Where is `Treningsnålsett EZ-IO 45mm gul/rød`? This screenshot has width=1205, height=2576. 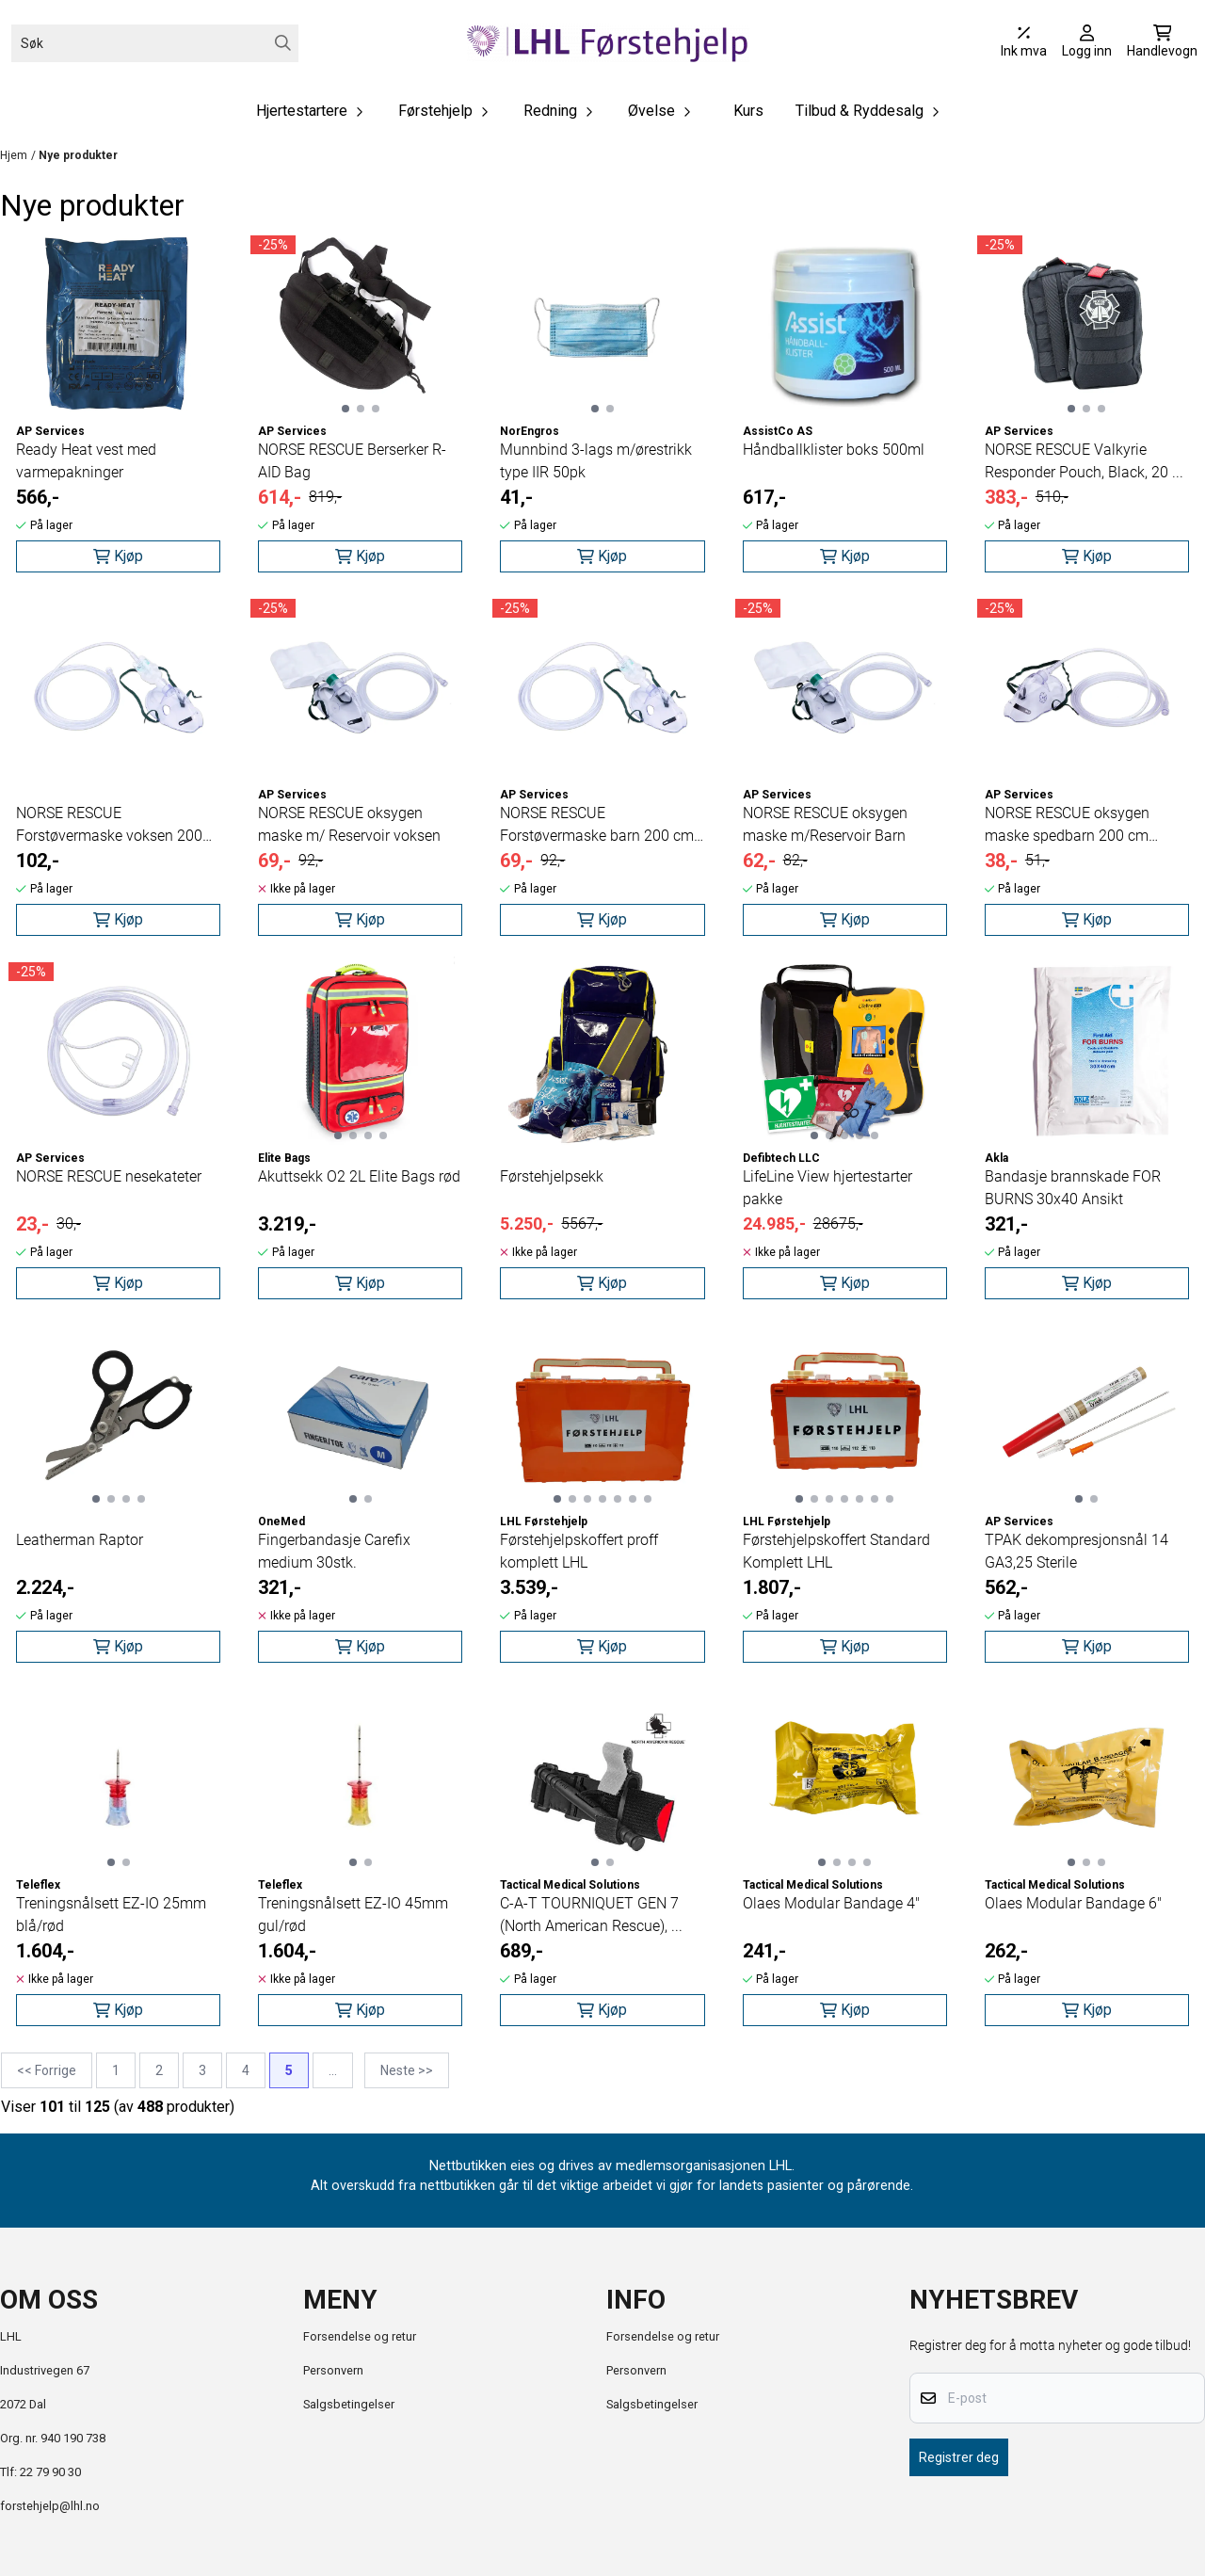
Treningsnålsett EZ-IO 45mm gul/rød is located at coordinates (353, 1914).